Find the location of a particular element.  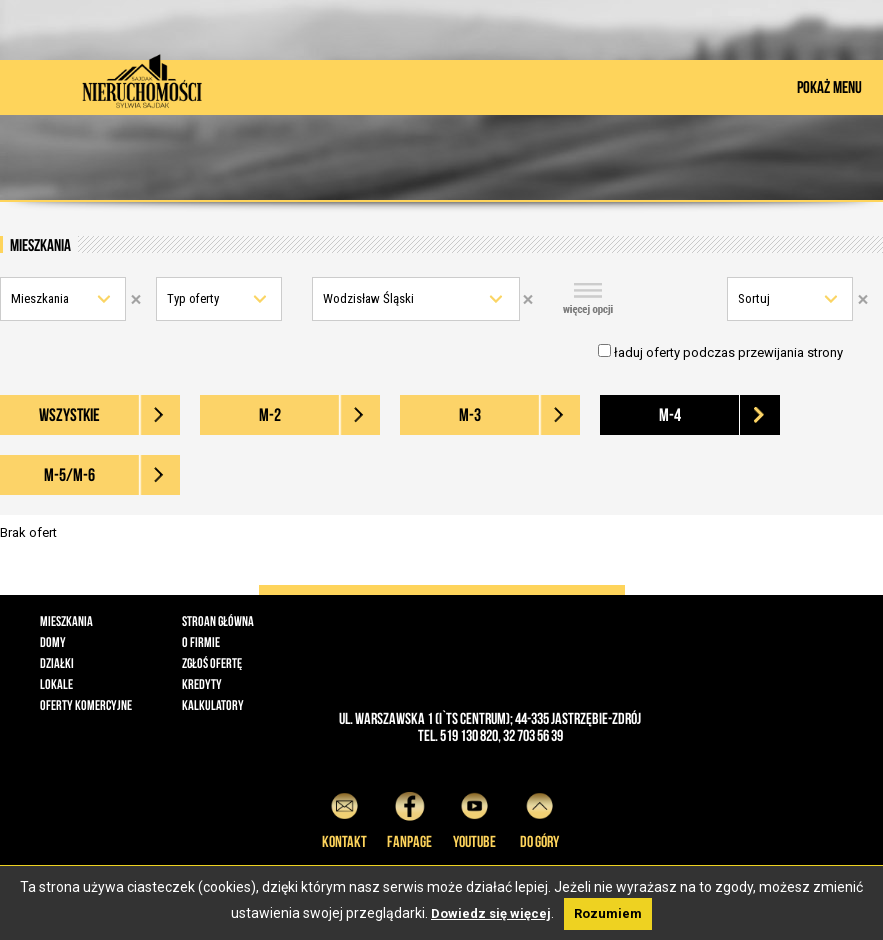

Rozumiem is located at coordinates (608, 913).